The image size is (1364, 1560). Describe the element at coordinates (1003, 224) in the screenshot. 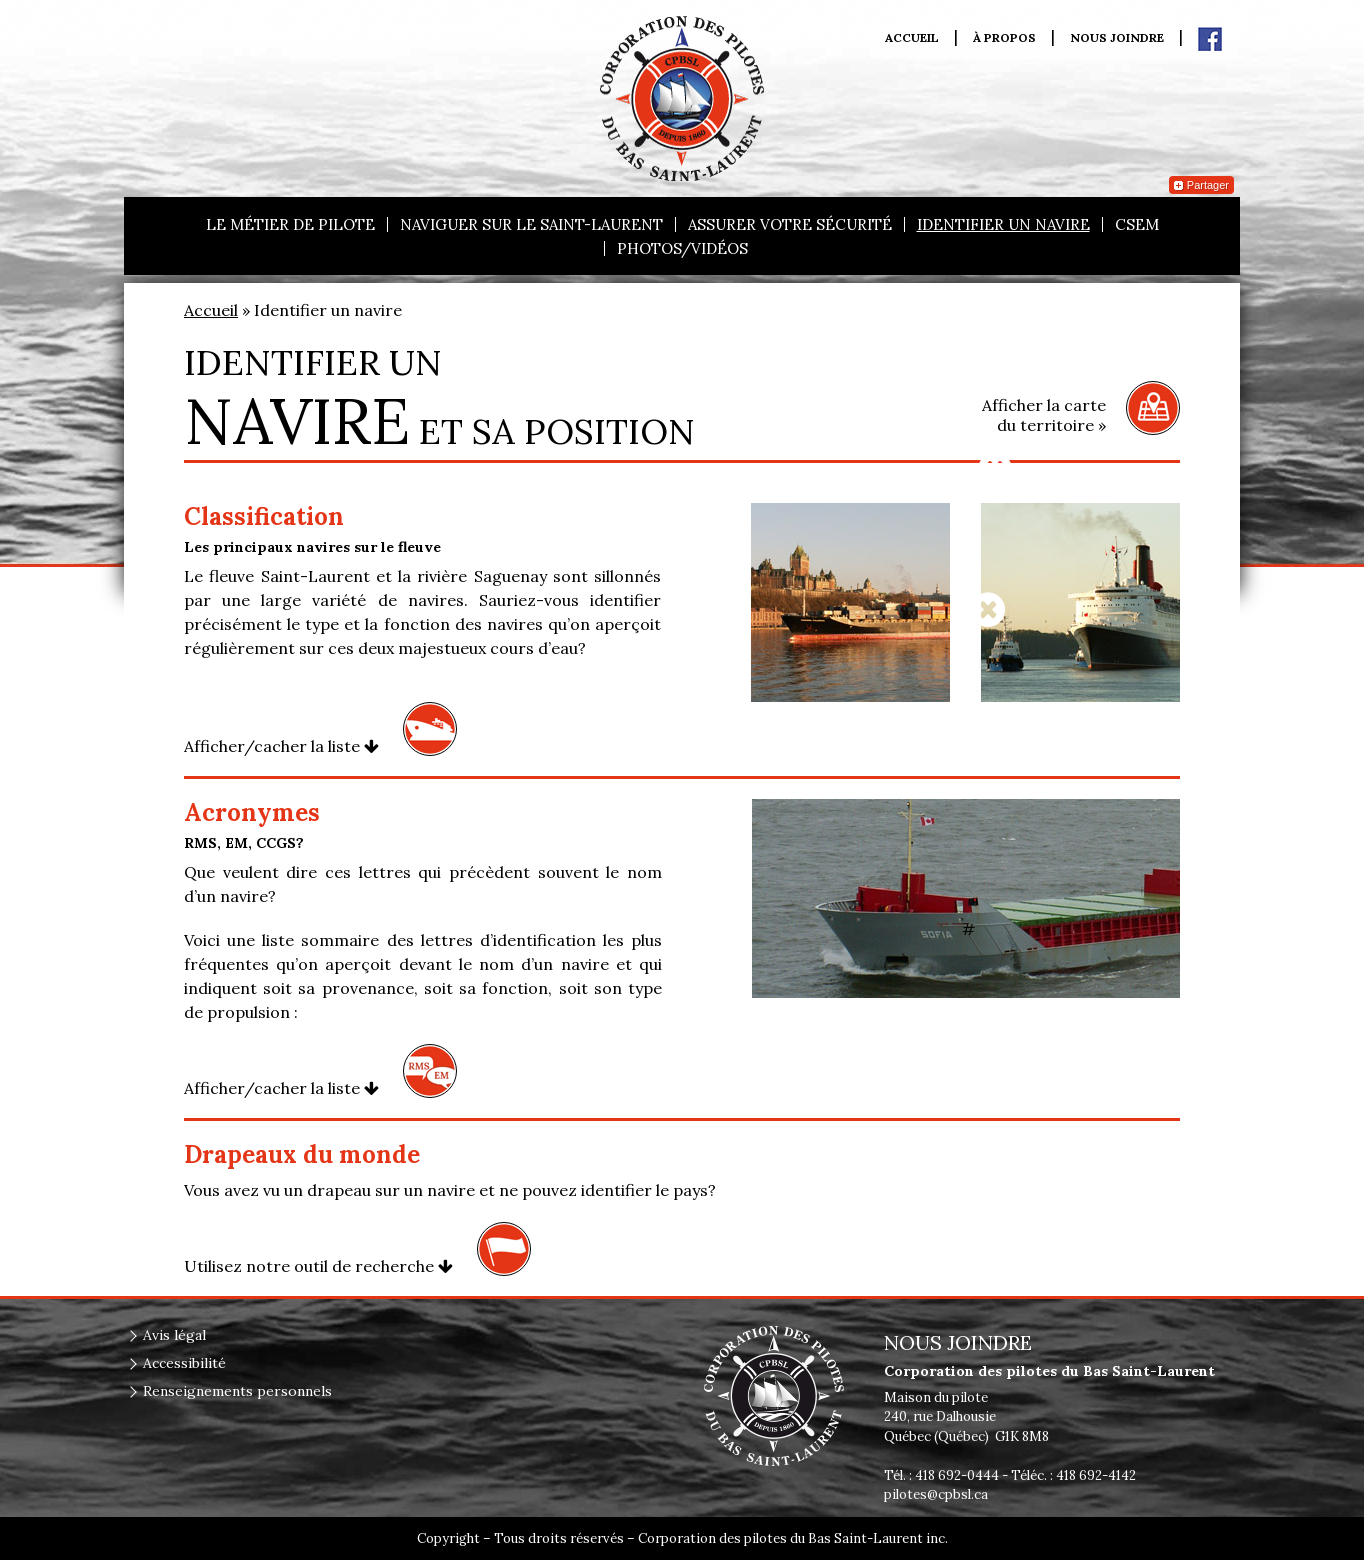

I see `Identifier un navire` at that location.